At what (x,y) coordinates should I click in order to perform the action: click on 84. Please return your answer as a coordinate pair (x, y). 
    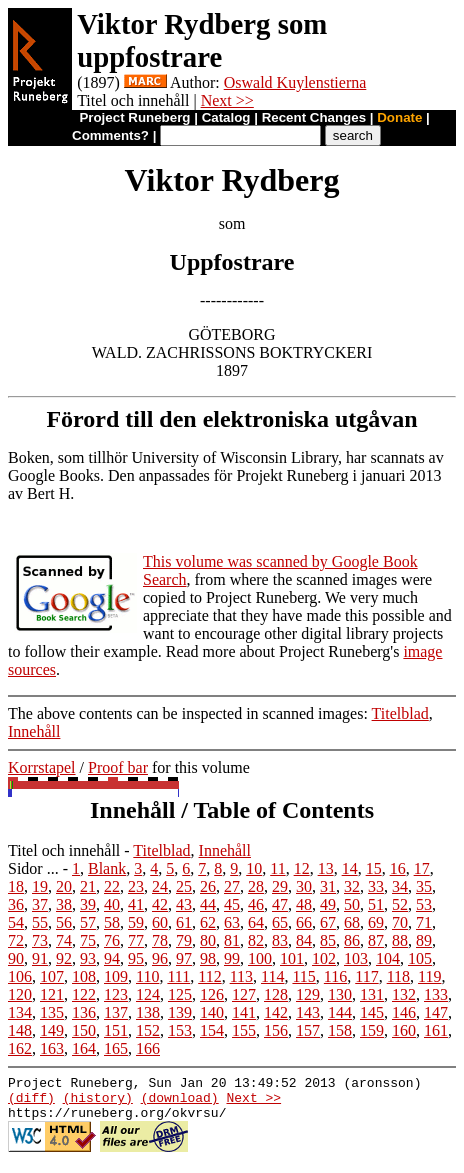
    Looking at the image, I should click on (304, 940).